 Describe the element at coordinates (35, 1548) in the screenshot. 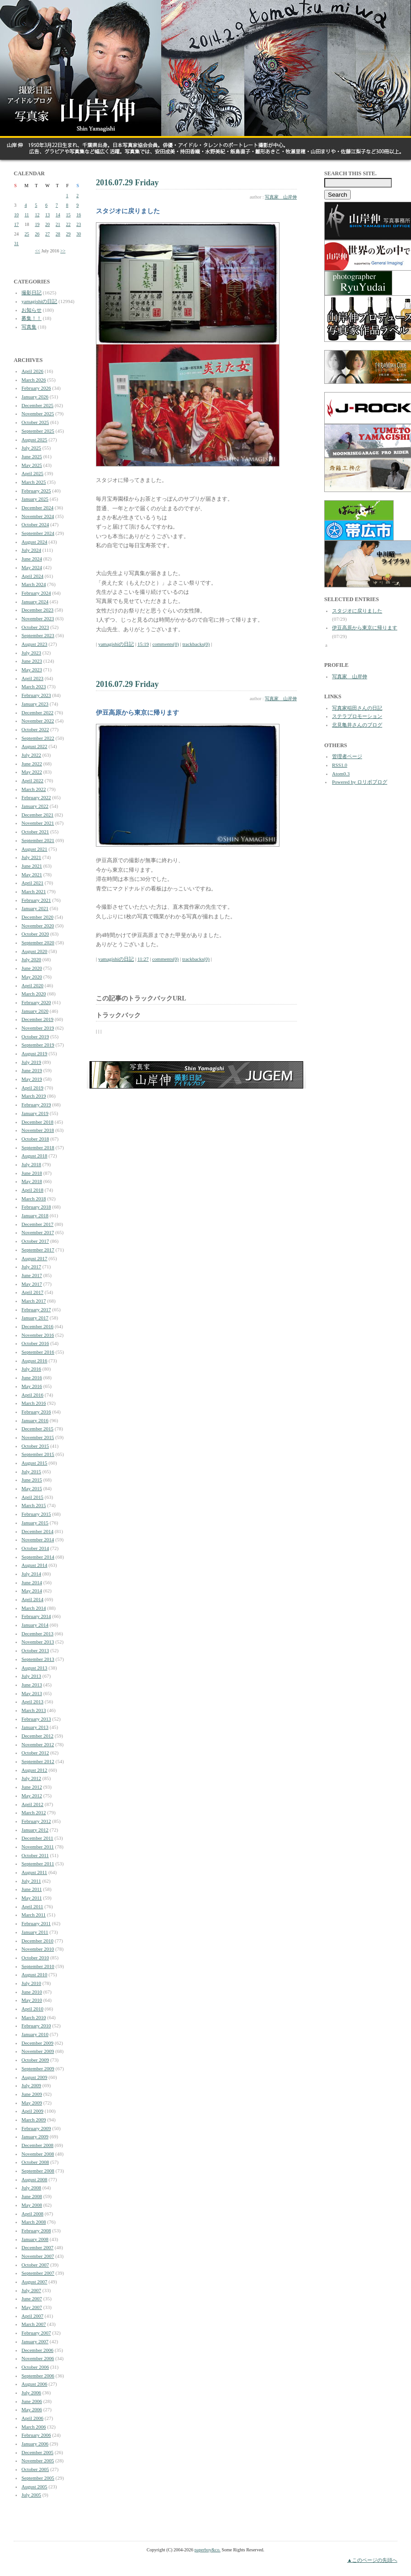

I see `October 2014` at that location.